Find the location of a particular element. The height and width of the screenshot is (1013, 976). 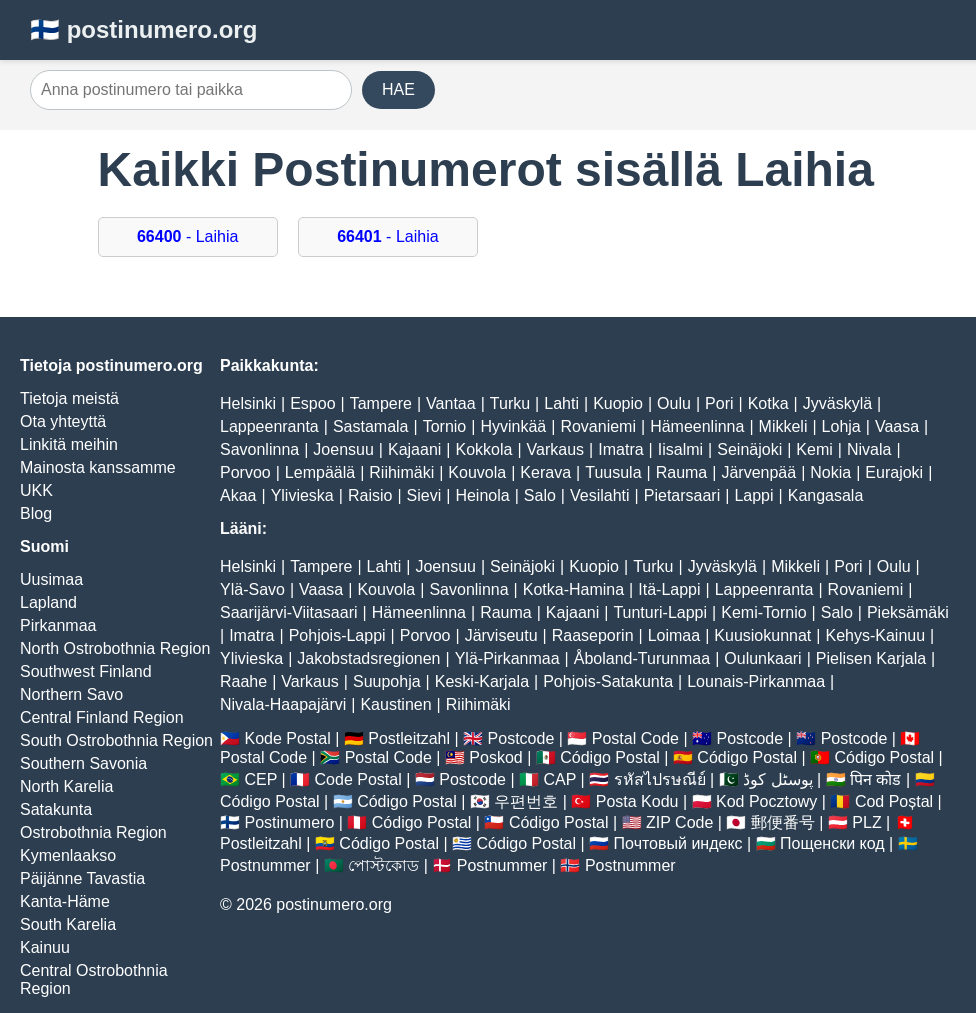

North Ostrobothnia Region is located at coordinates (115, 648).